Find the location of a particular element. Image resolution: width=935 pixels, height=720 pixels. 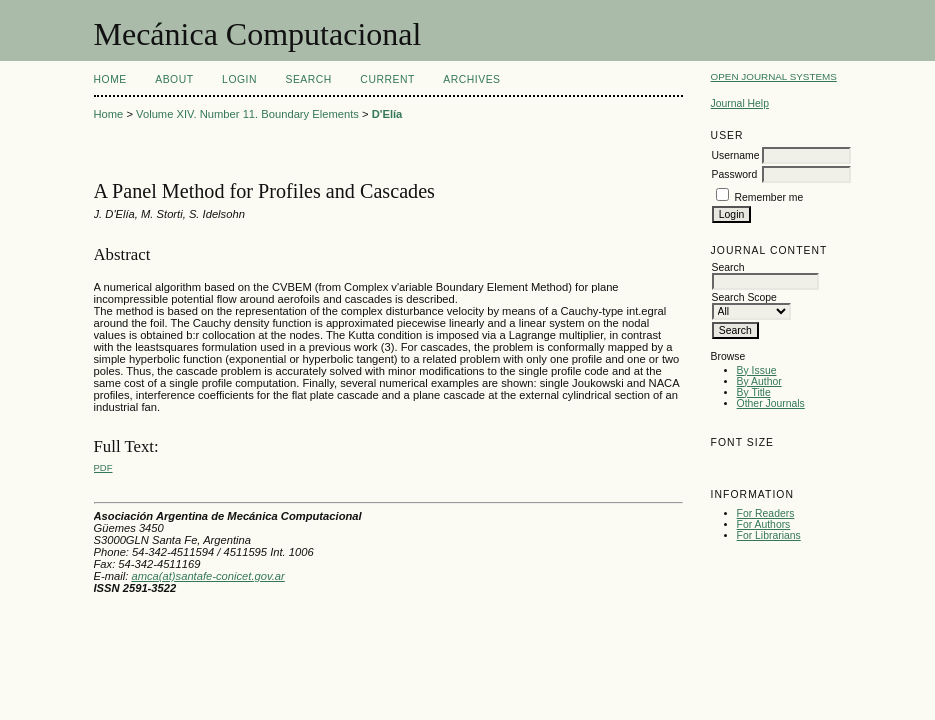

Archives is located at coordinates (471, 79).